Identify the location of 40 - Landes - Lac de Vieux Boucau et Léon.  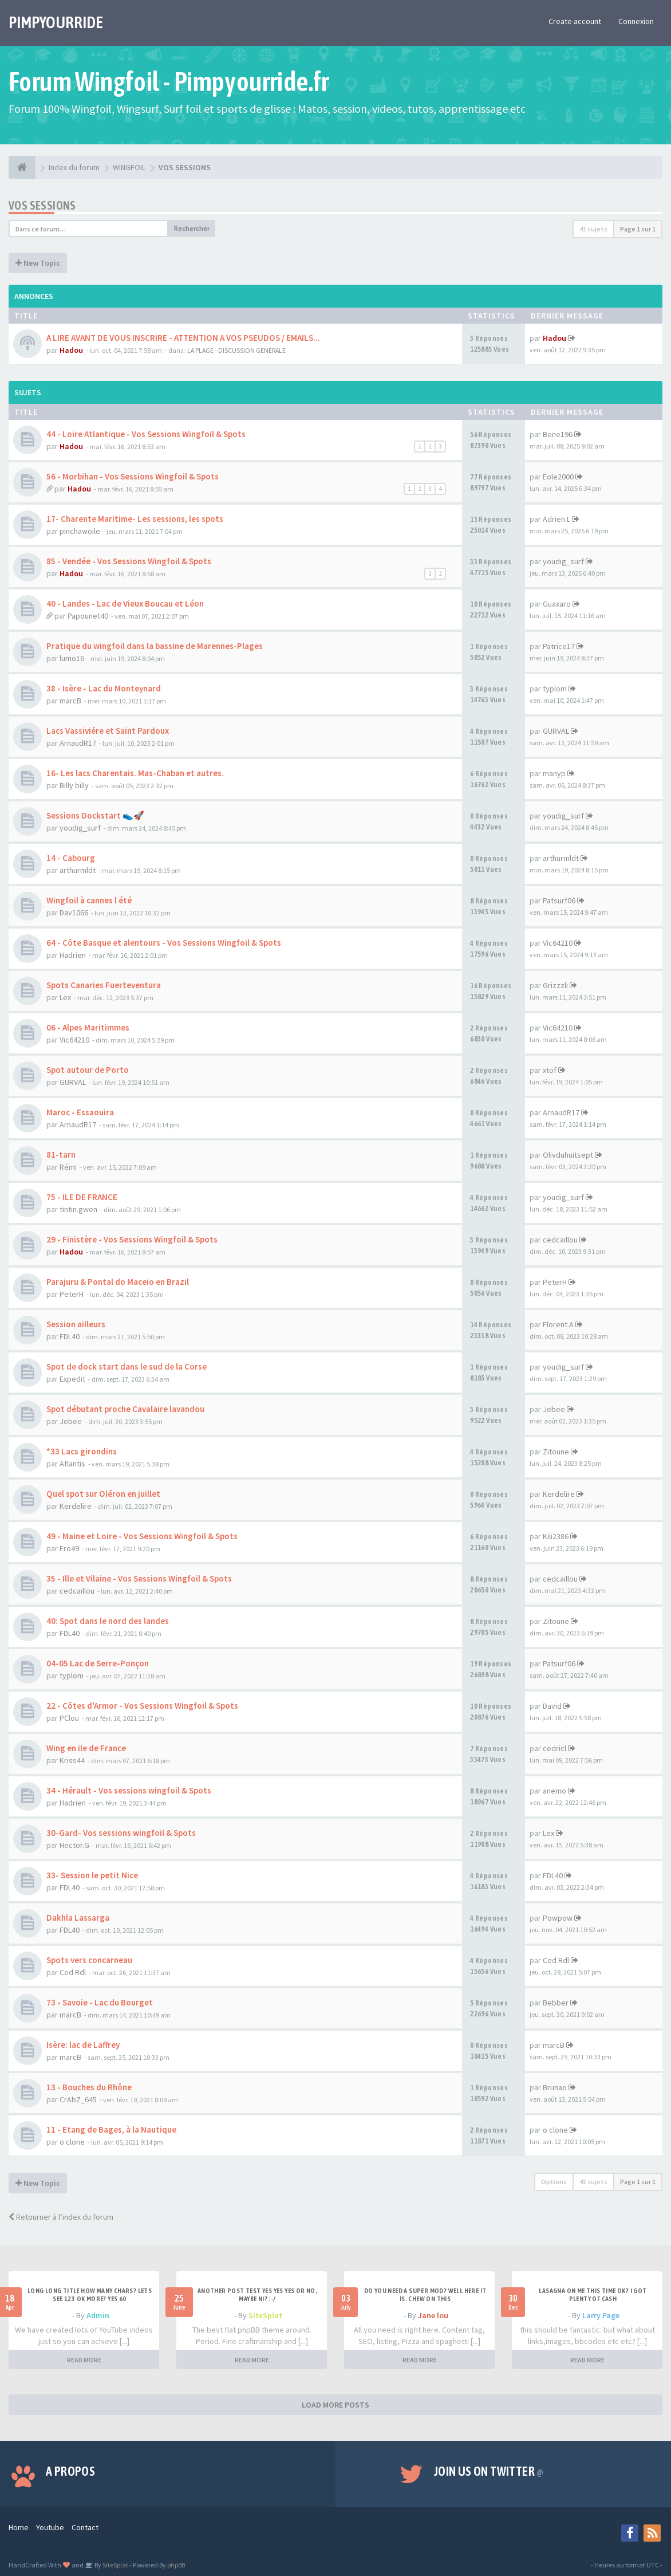
(125, 603).